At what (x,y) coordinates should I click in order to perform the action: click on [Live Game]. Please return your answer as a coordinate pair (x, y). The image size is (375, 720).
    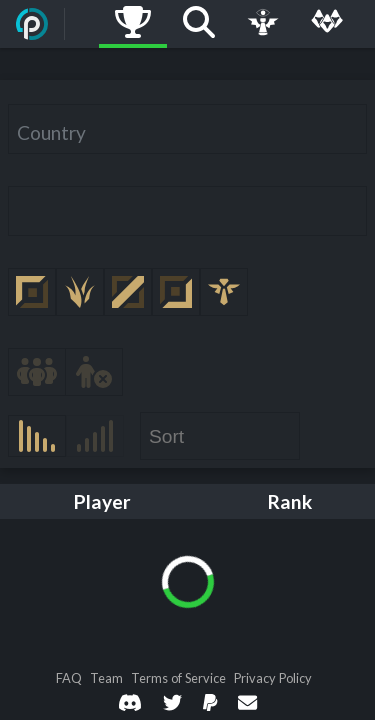
    Looking at the image, I should click on (263, 24).